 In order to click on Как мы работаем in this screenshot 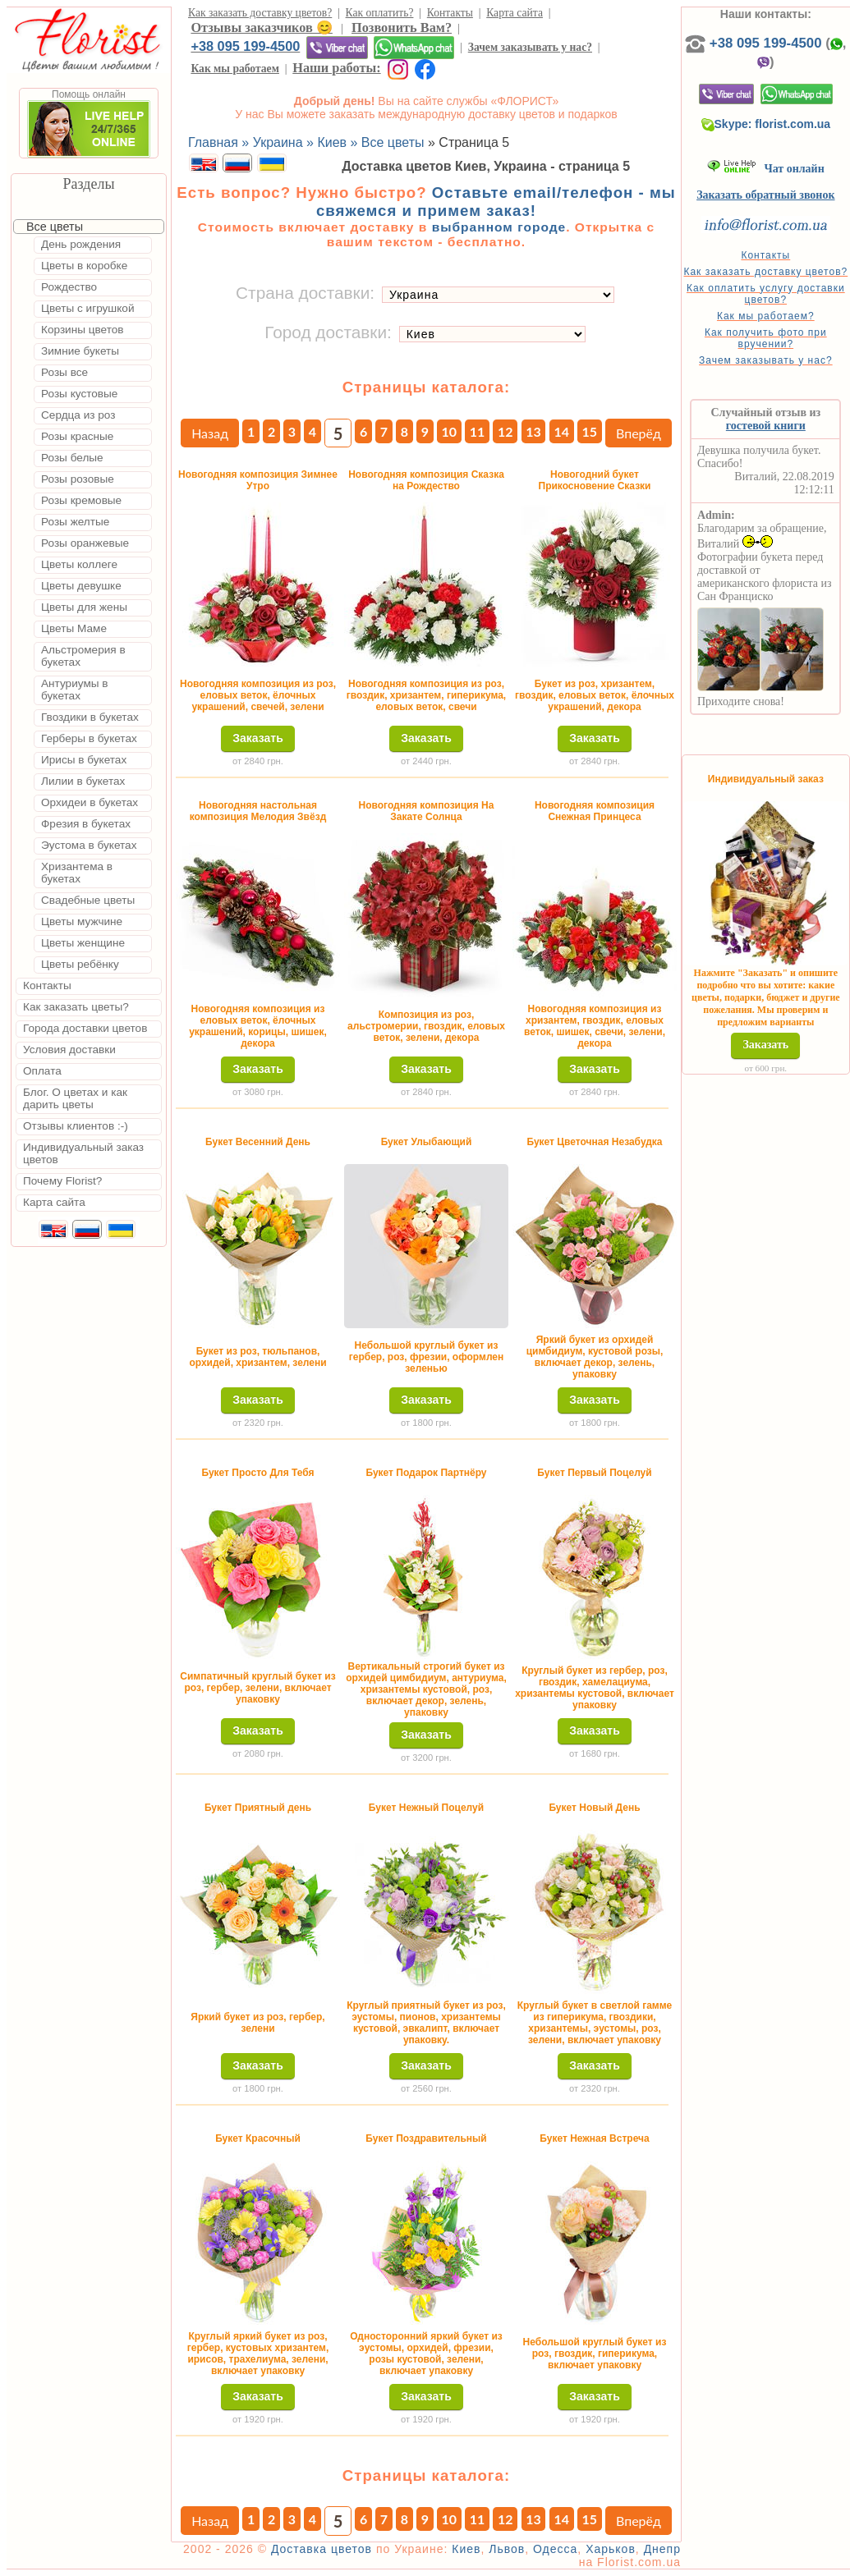, I will do `click(235, 68)`.